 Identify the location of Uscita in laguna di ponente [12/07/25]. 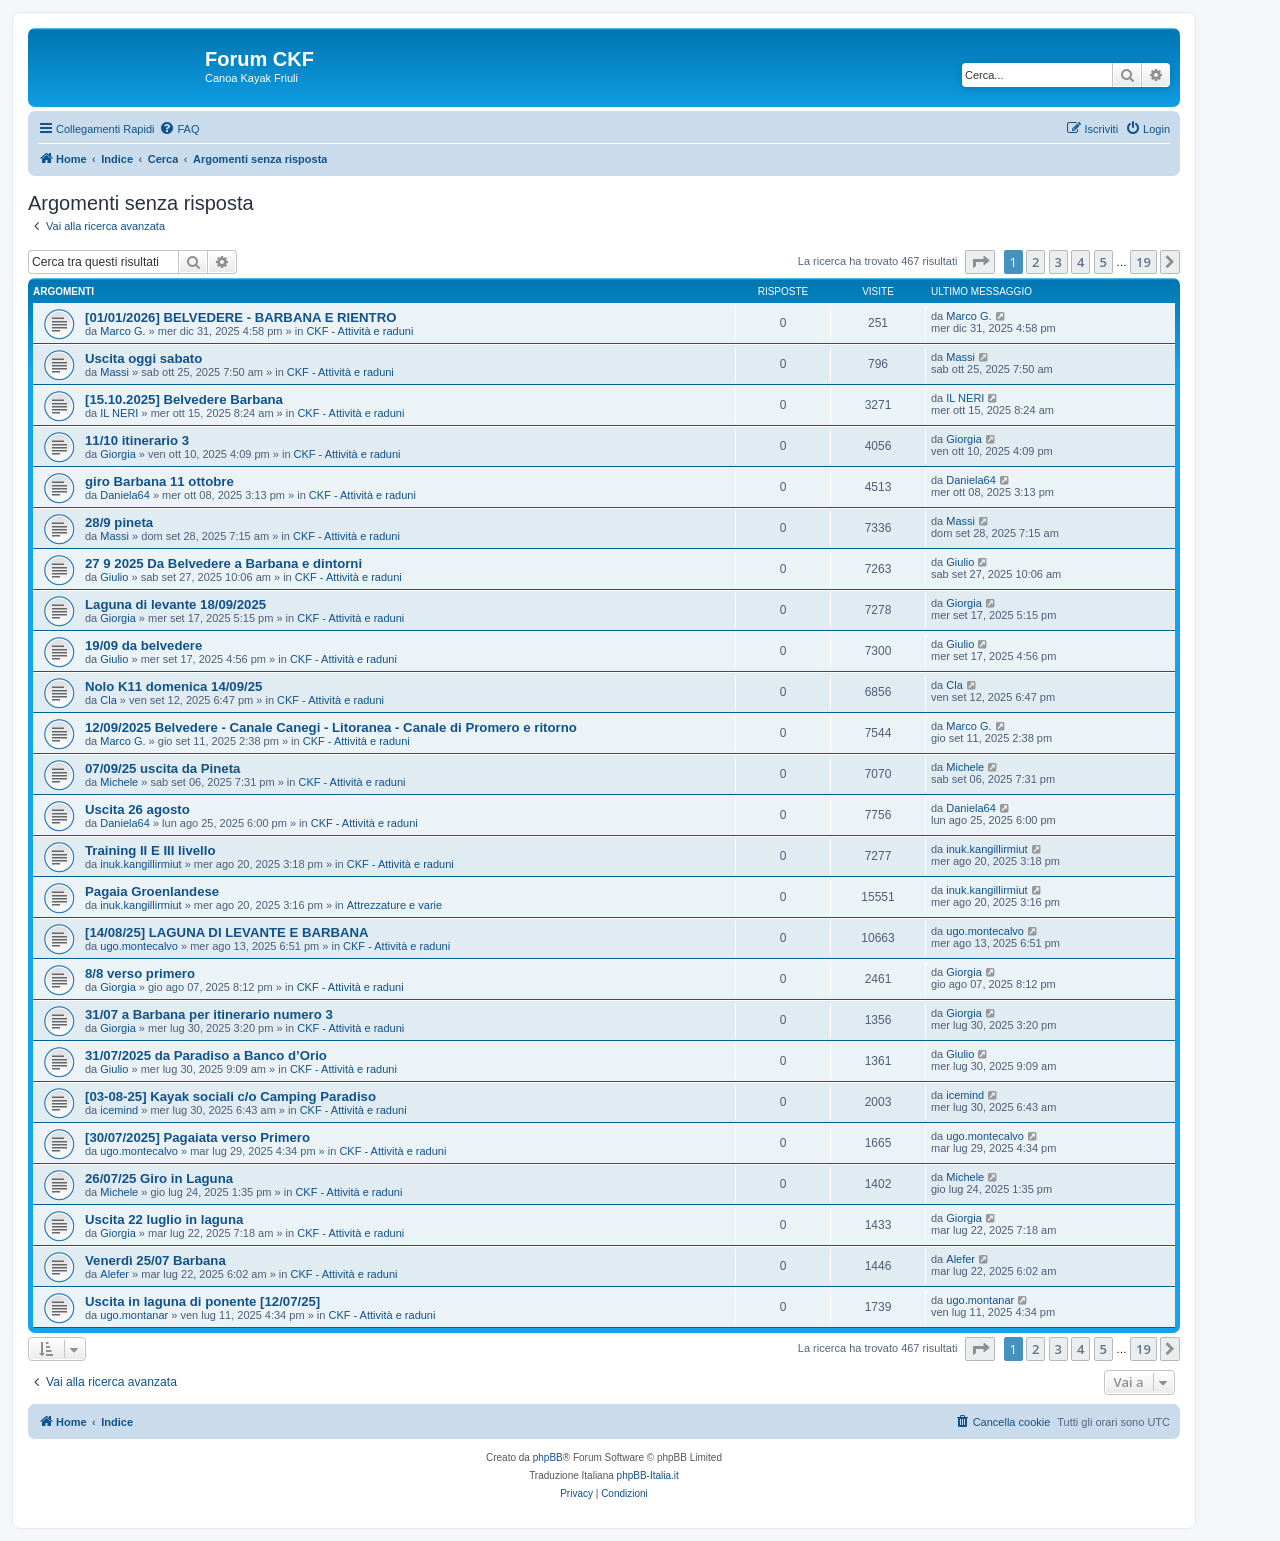
(202, 1301).